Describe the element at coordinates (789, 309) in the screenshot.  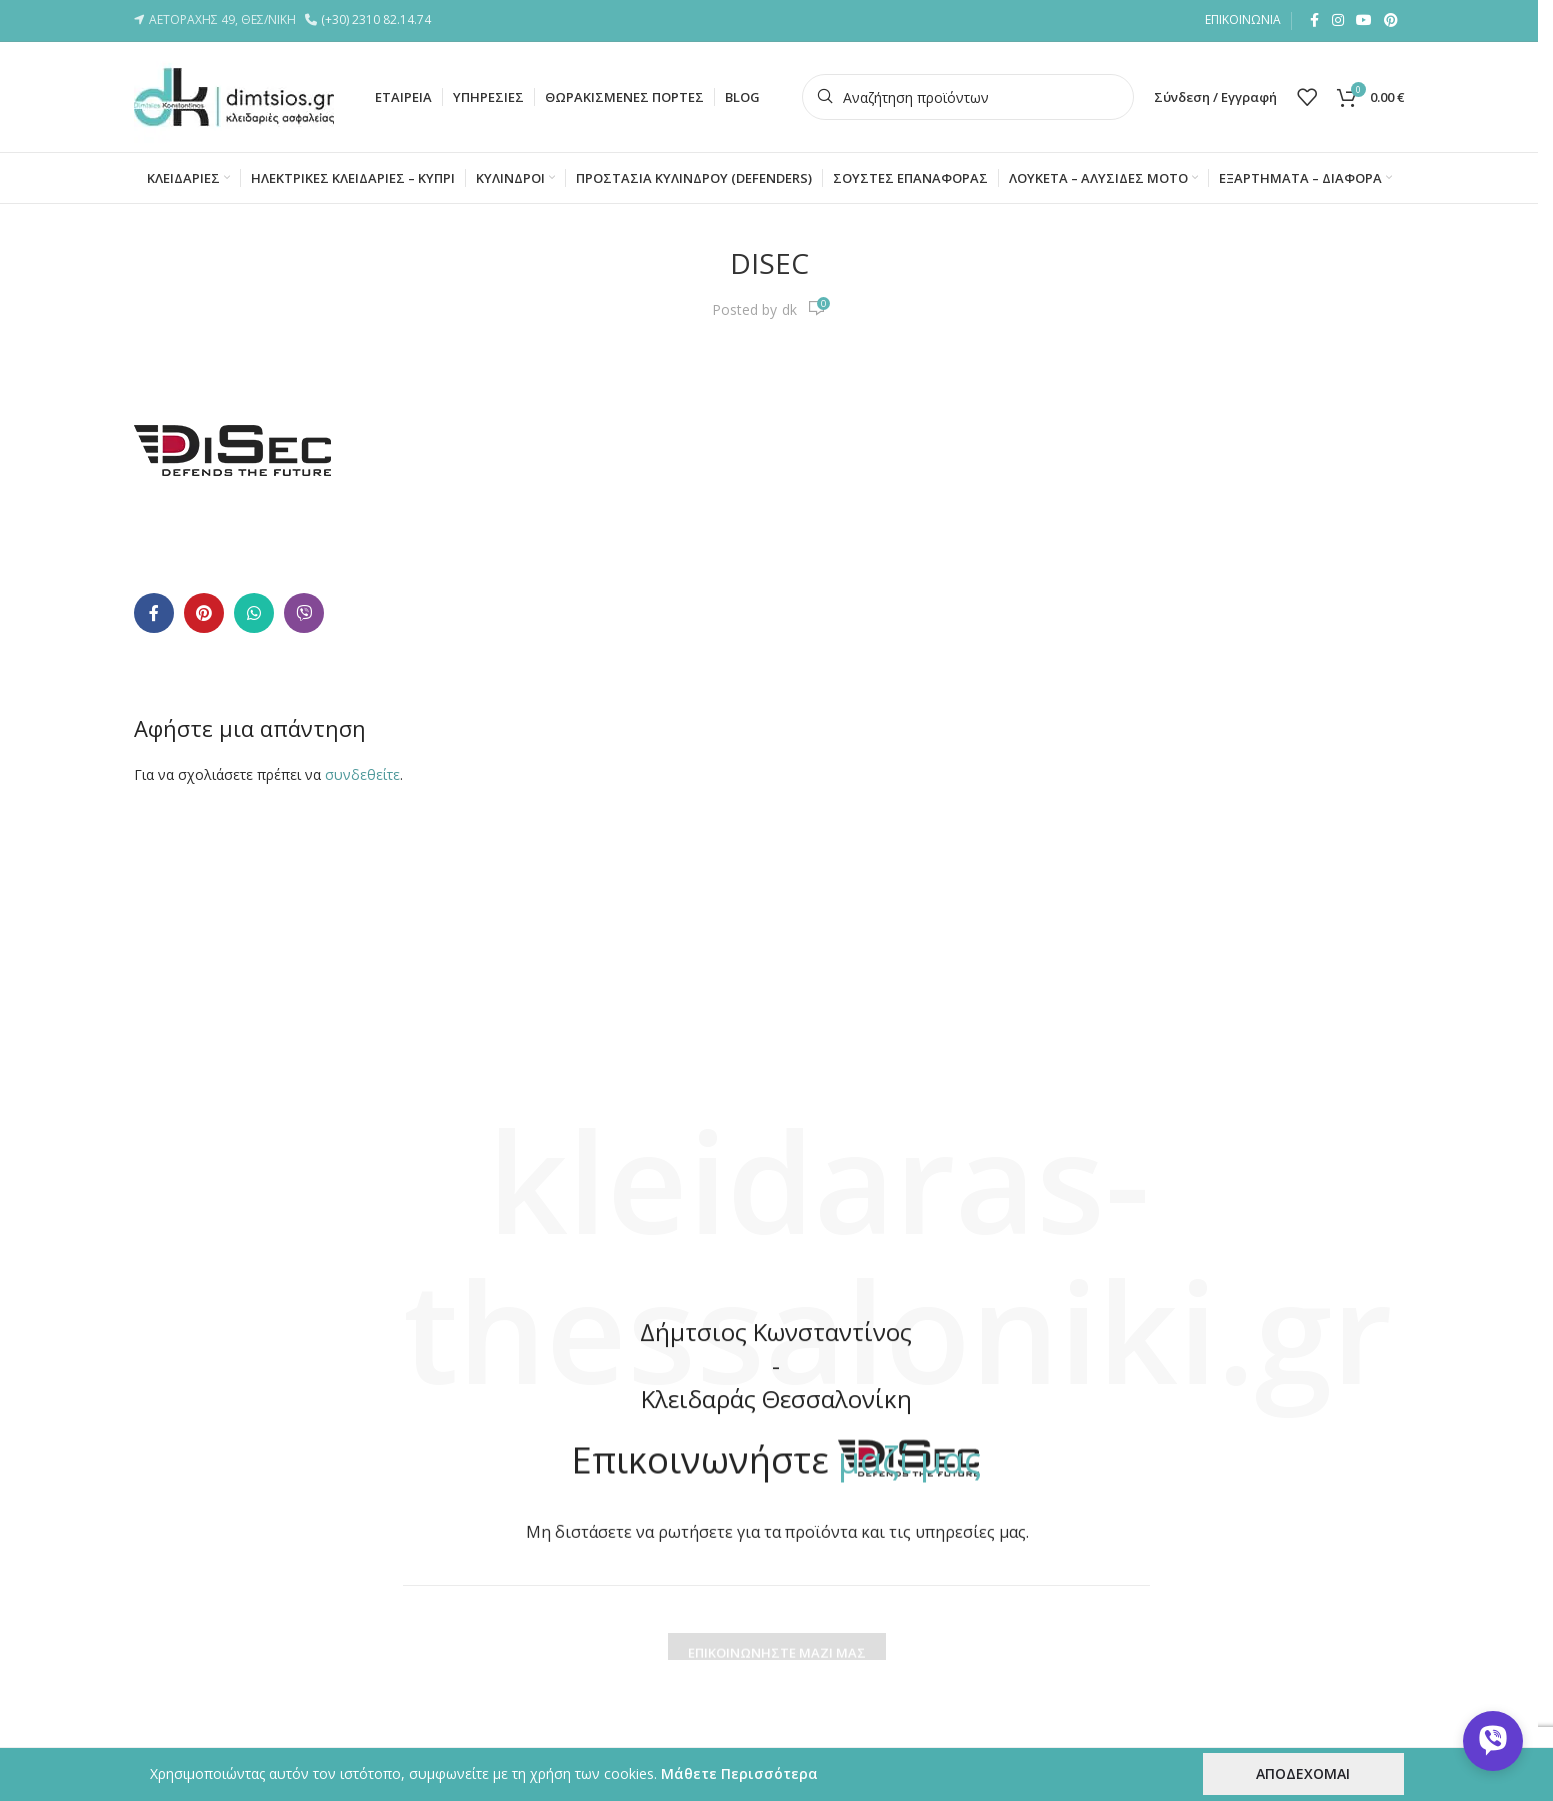
I see `dk` at that location.